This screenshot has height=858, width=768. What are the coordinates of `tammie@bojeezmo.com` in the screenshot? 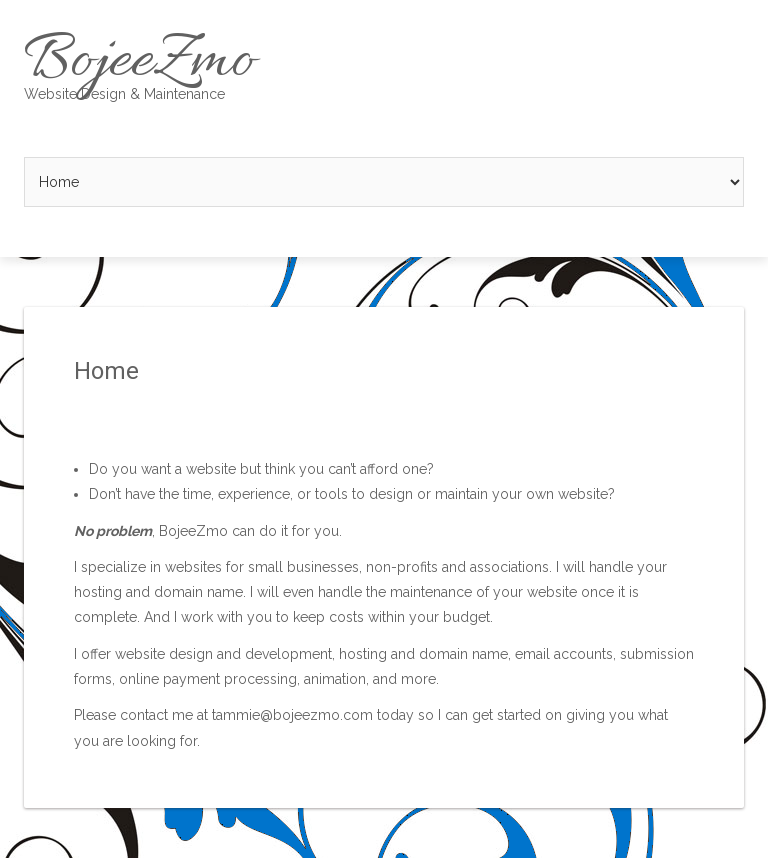 It's located at (292, 715).